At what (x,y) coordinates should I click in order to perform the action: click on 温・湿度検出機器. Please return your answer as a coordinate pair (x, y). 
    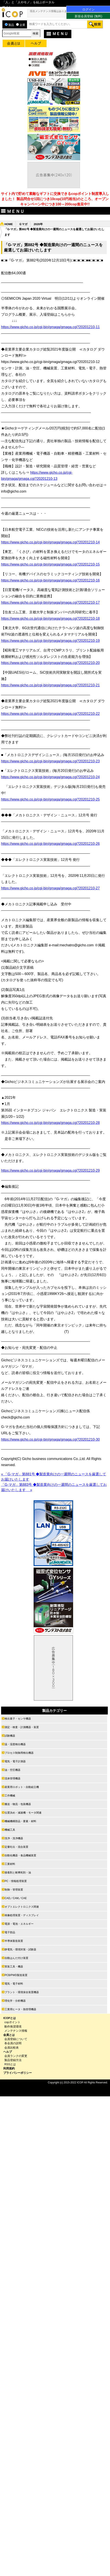
    Looking at the image, I should click on (15, 1744).